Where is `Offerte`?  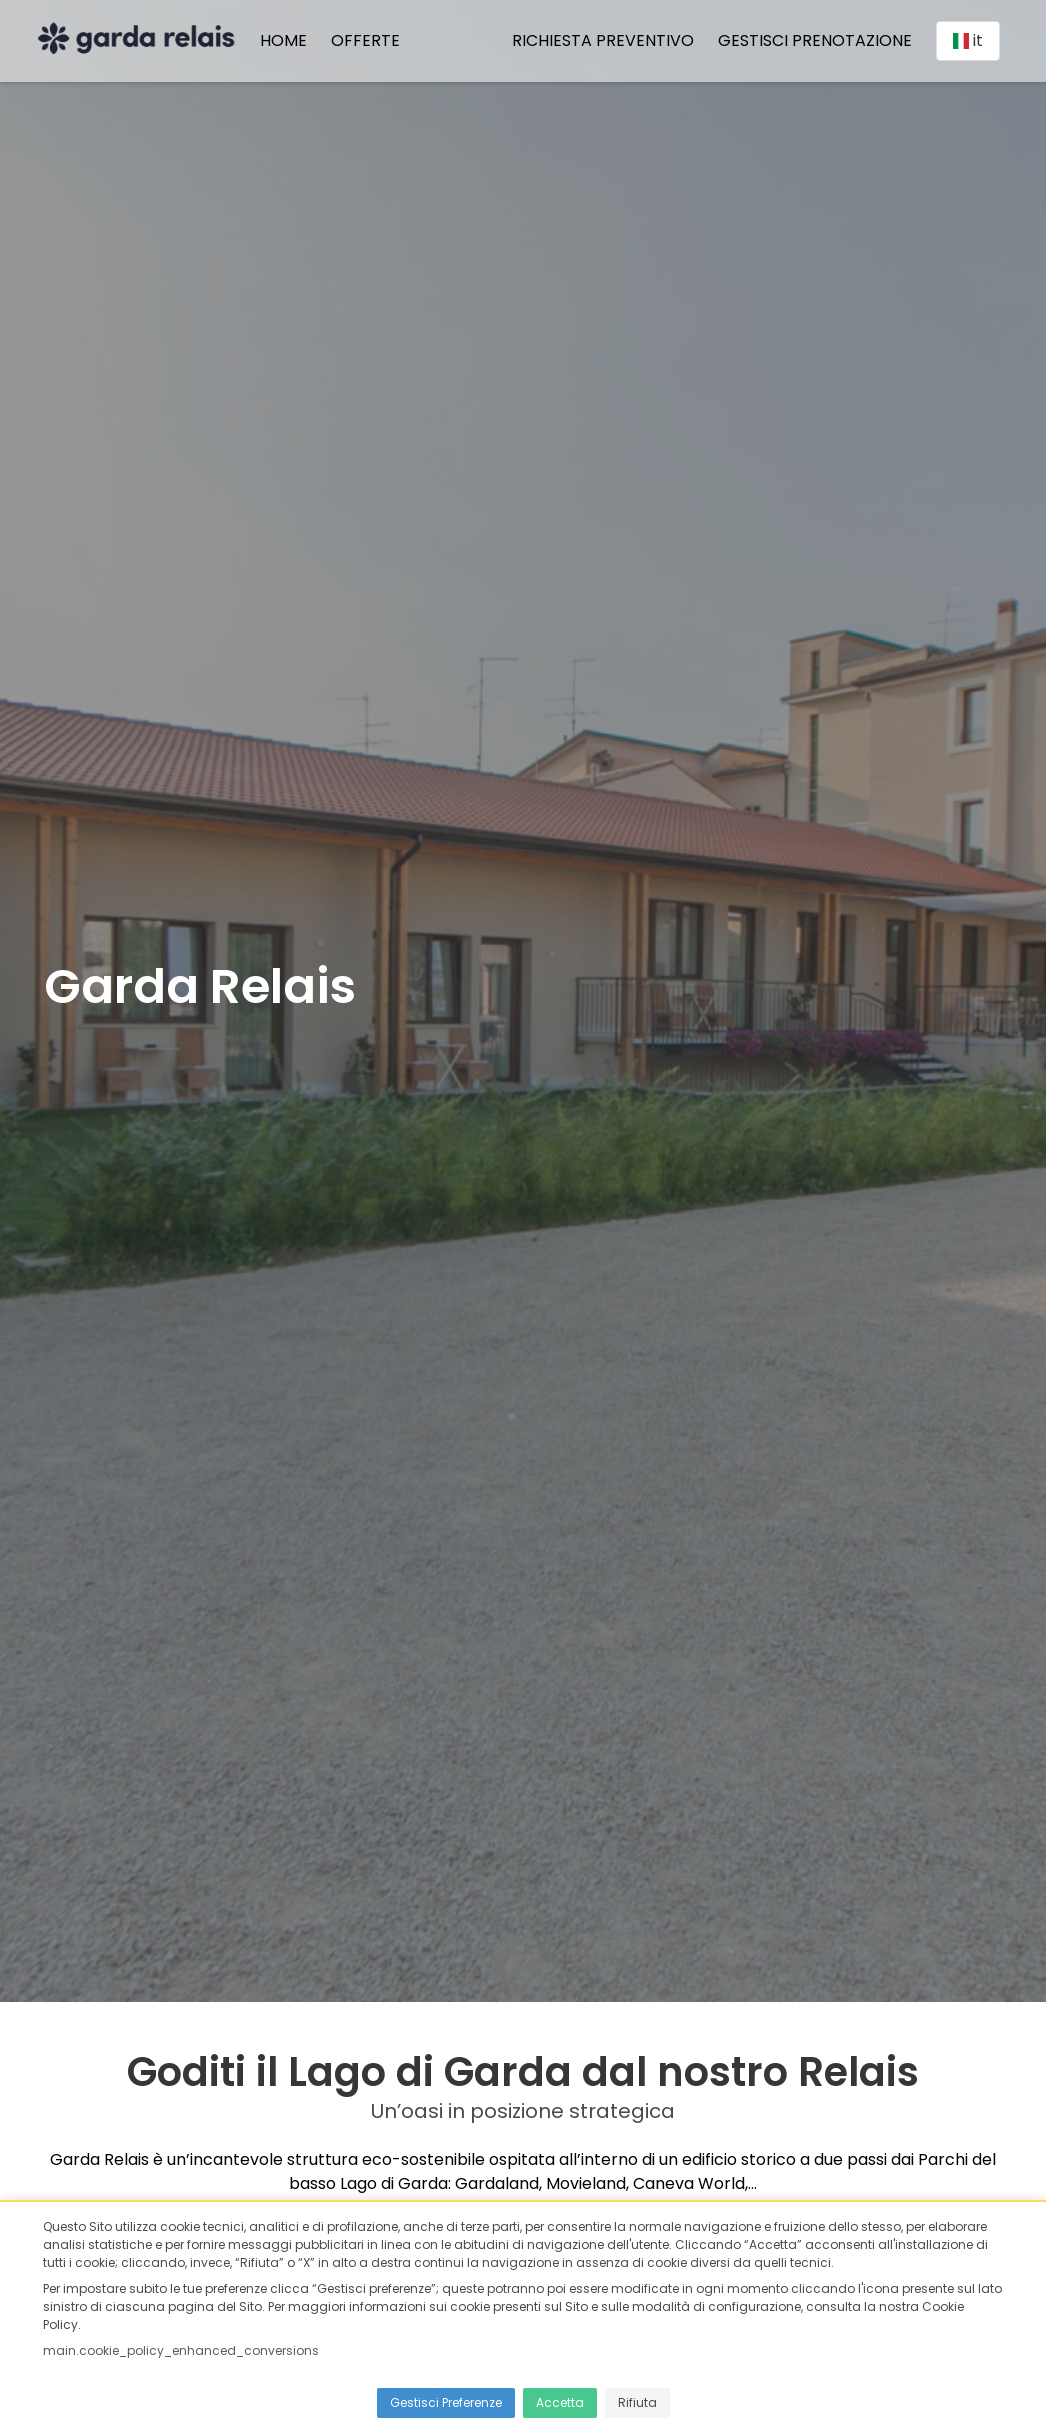 Offerte is located at coordinates (371, 43).